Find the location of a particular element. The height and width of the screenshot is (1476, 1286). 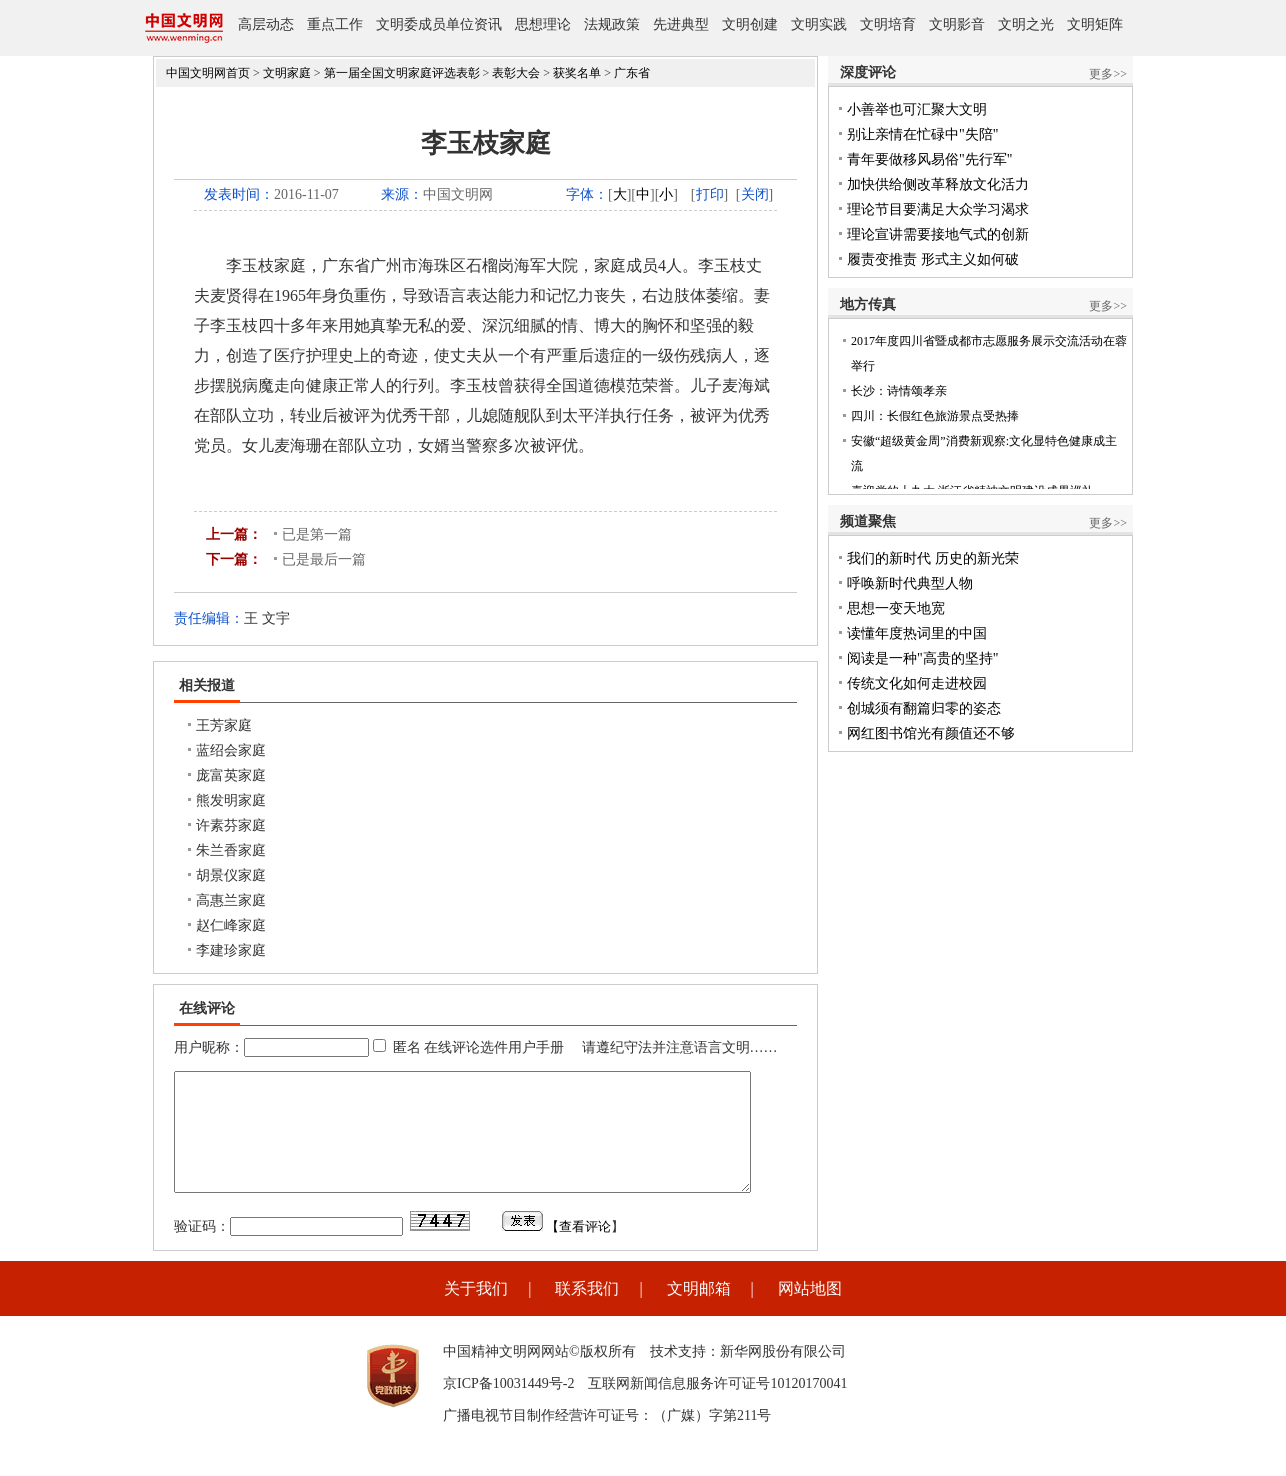

理论宣讲需要接地气式的创新 is located at coordinates (938, 234).